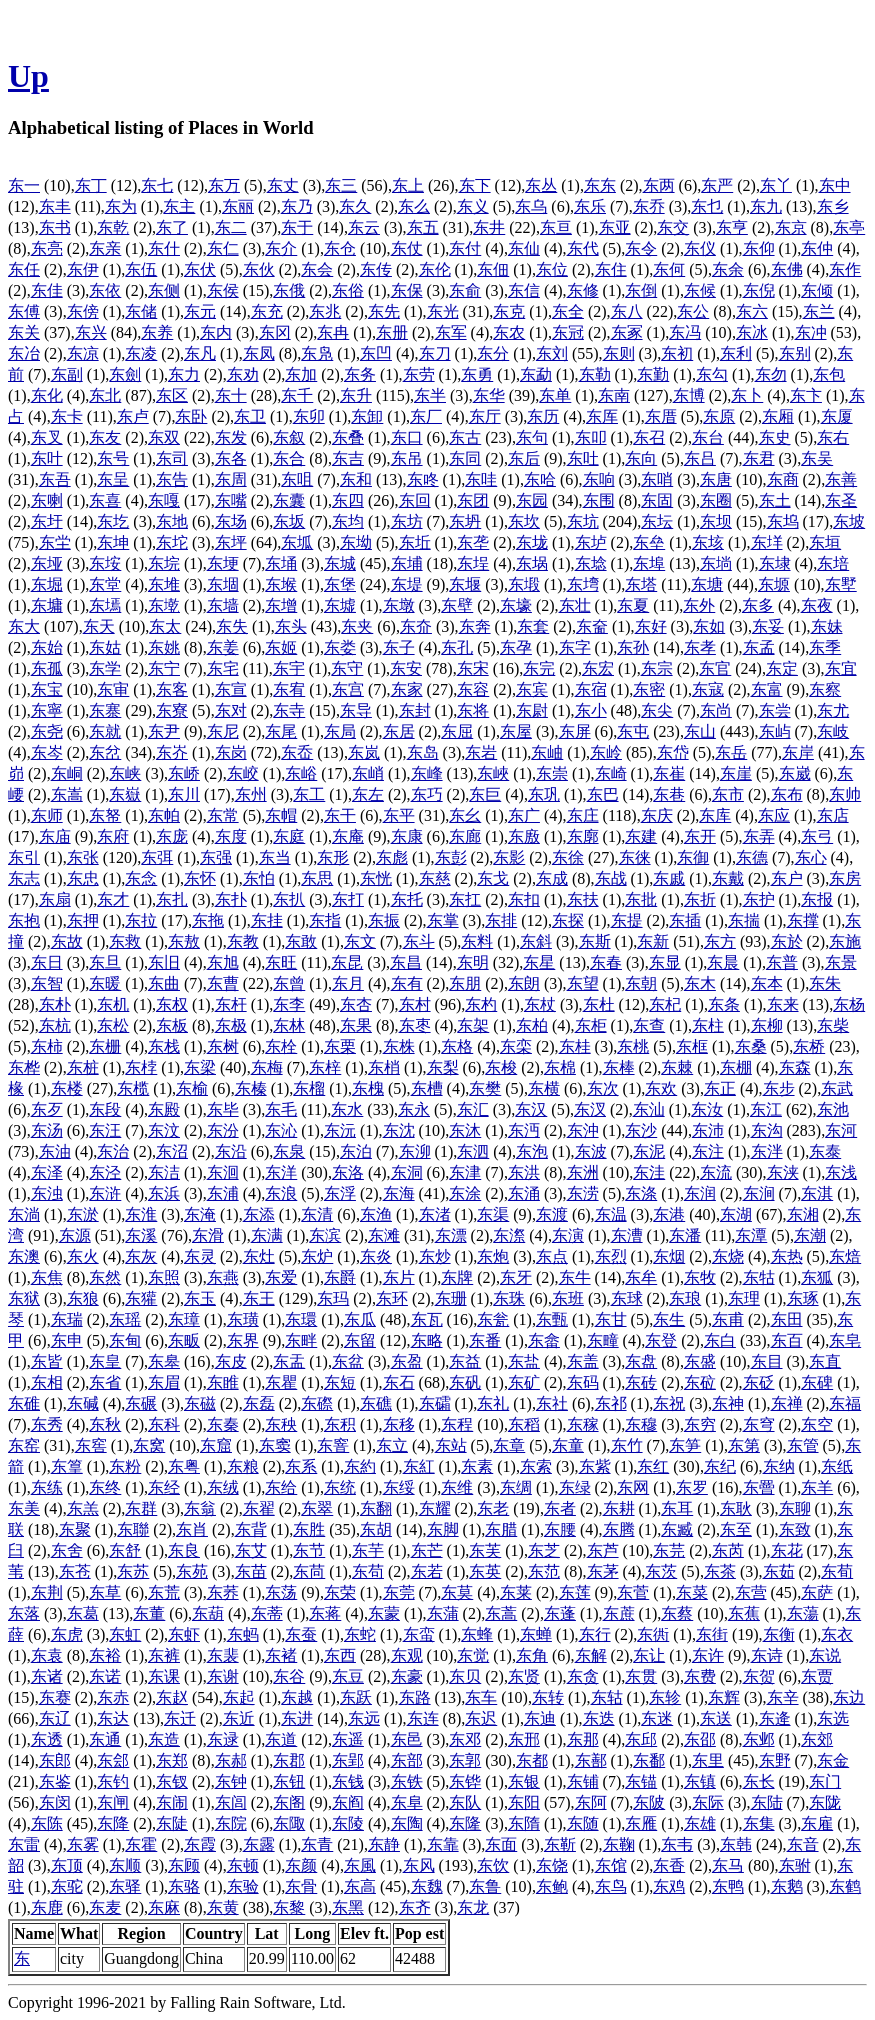 Image resolution: width=875 pixels, height=2020 pixels. Describe the element at coordinates (141, 878) in the screenshot. I see `东念` at that location.